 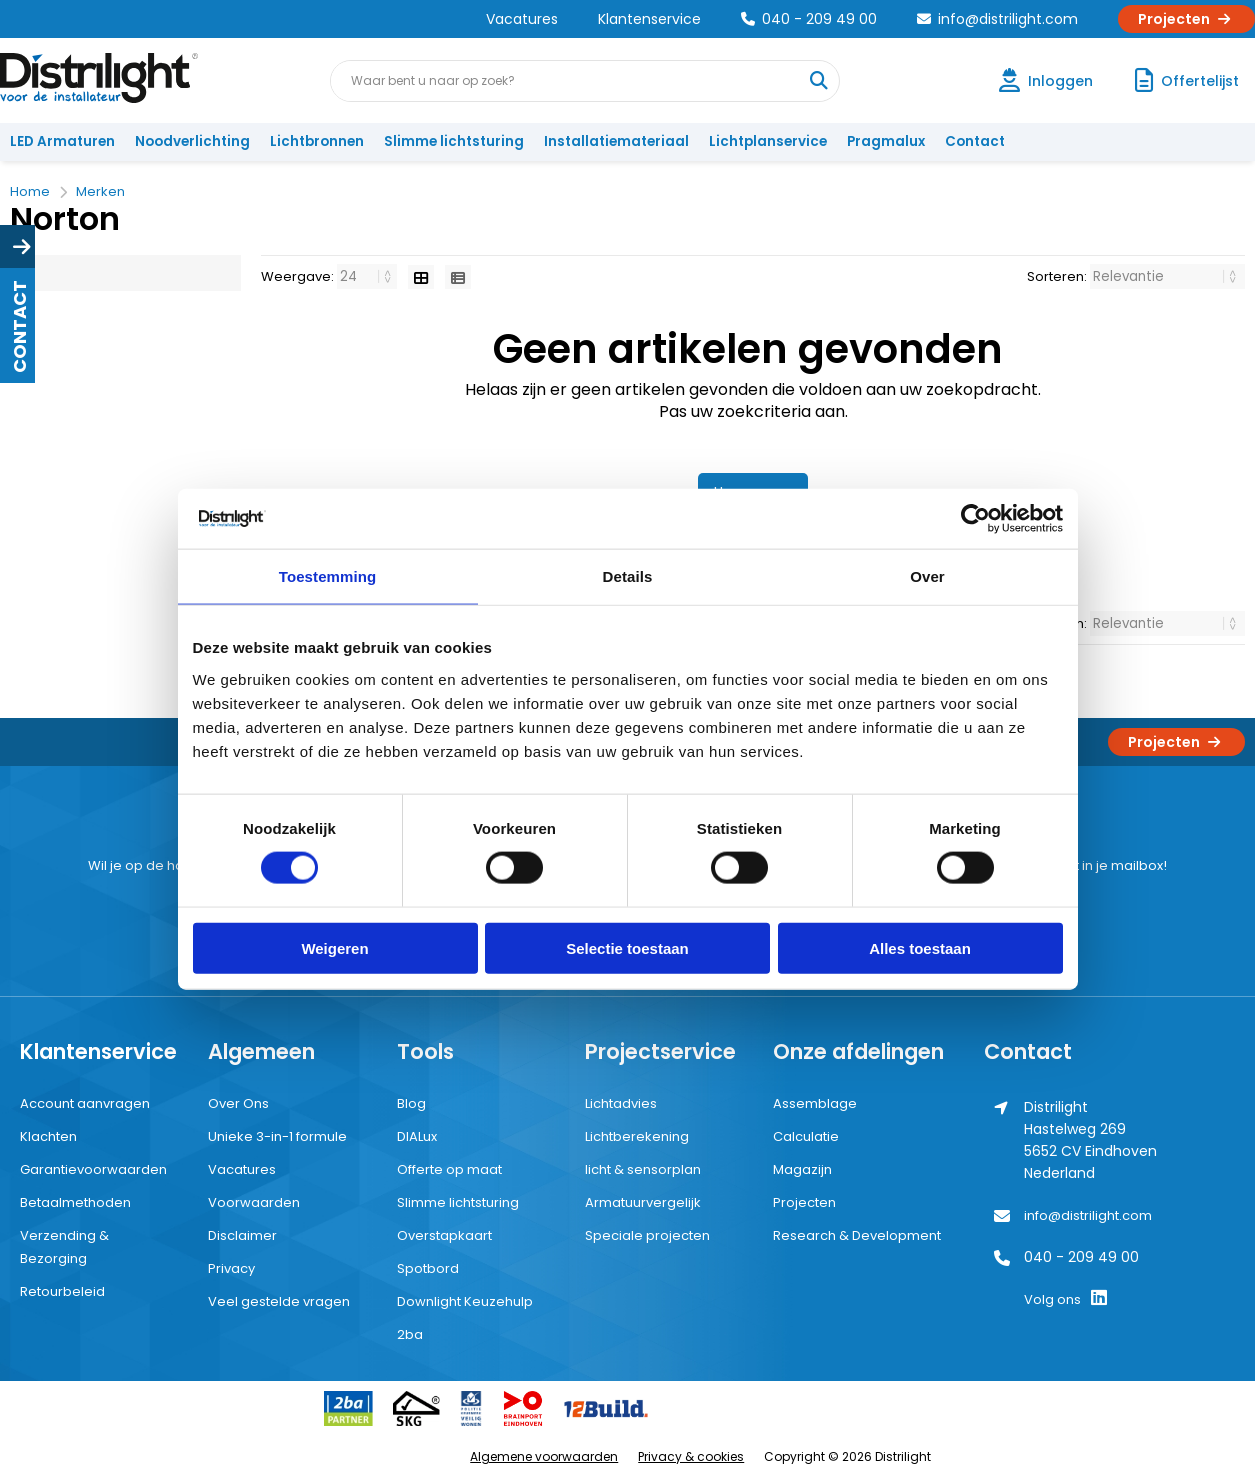 I want to click on 2ba, so click(x=410, y=1334).